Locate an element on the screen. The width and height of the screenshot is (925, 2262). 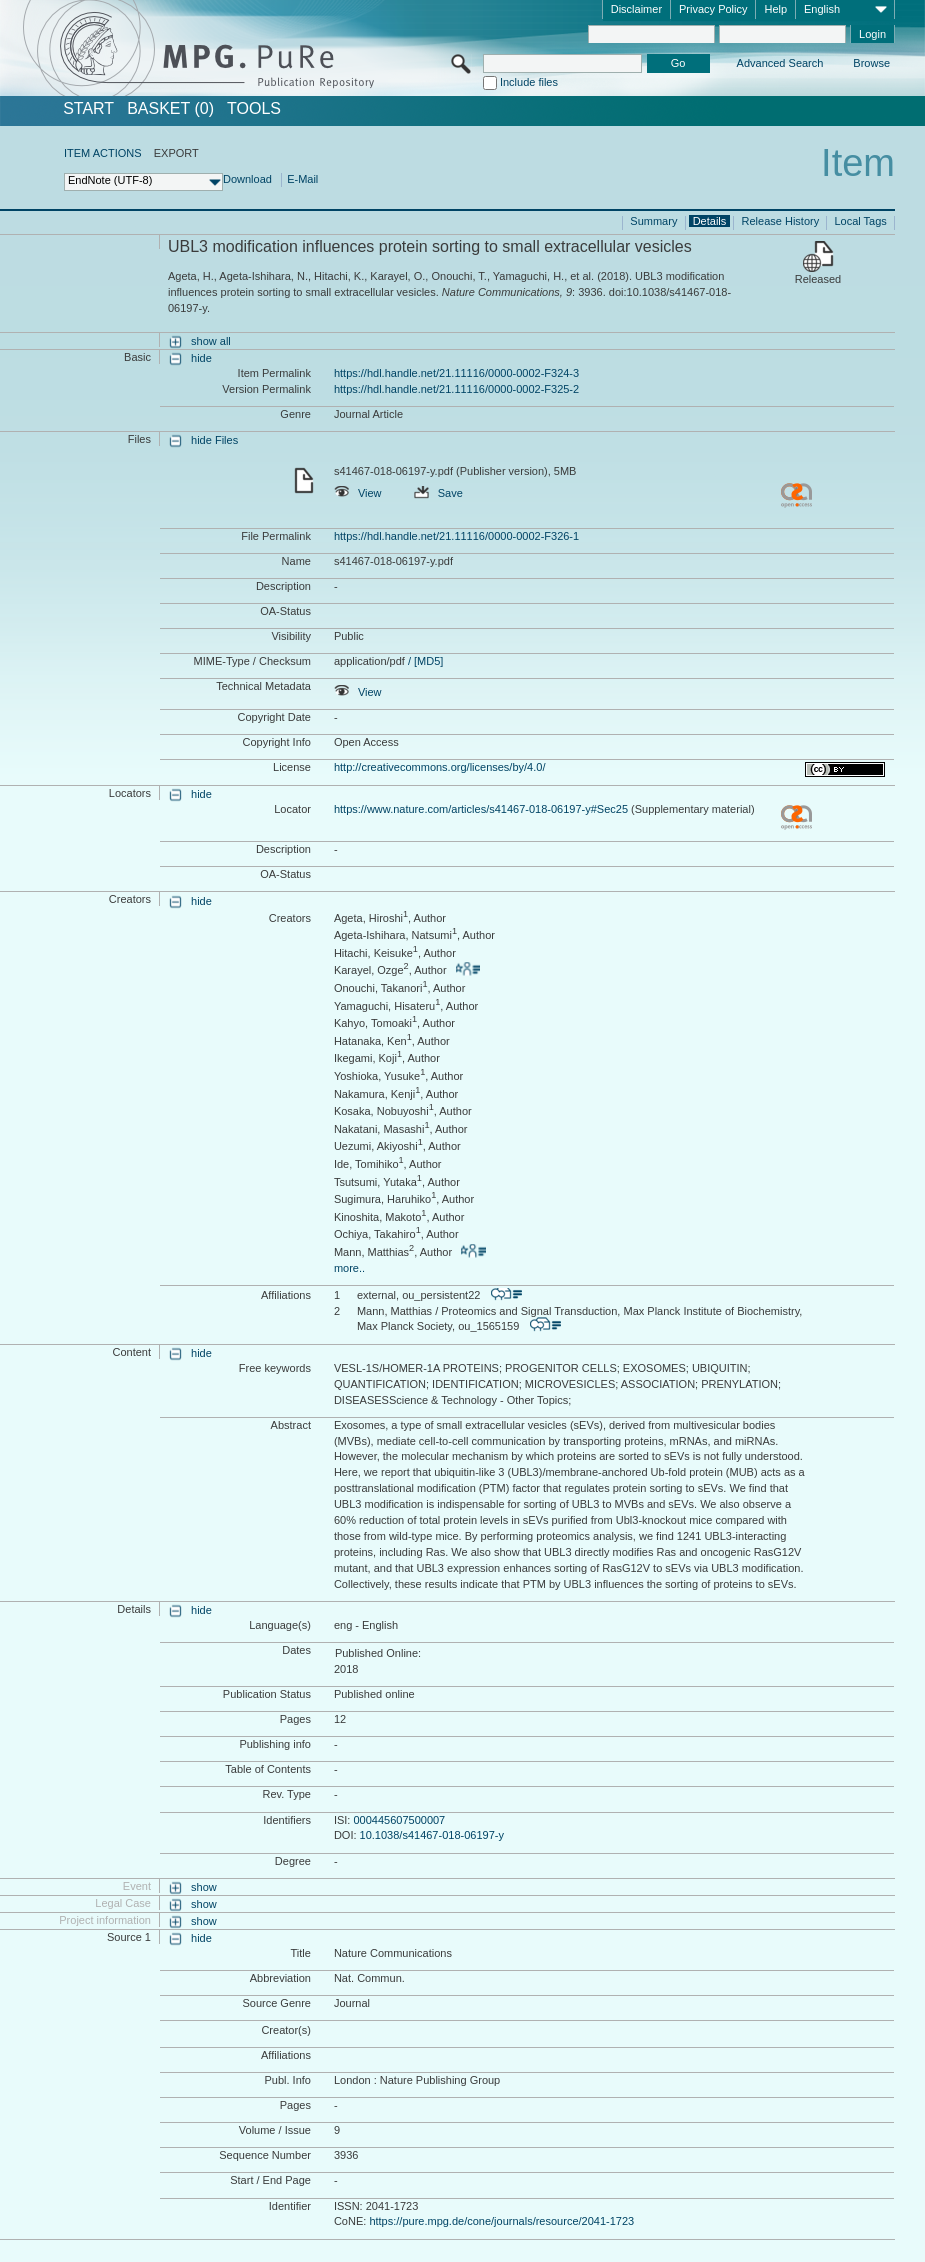
BASKET (0) is located at coordinates (170, 109).